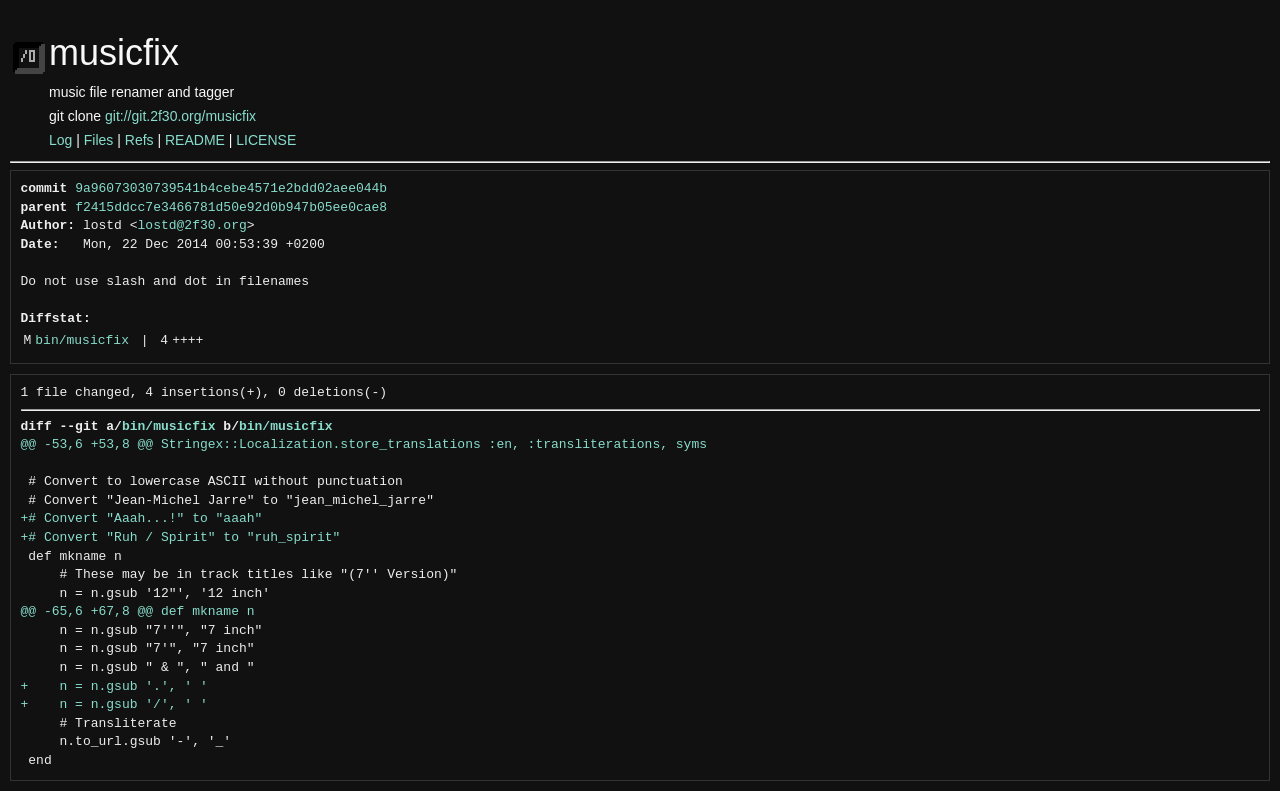 This screenshot has height=791, width=1280. Describe the element at coordinates (231, 208) in the screenshot. I see `f2415ddcc7e3466781d50e92d0b947b05ee0cae8` at that location.